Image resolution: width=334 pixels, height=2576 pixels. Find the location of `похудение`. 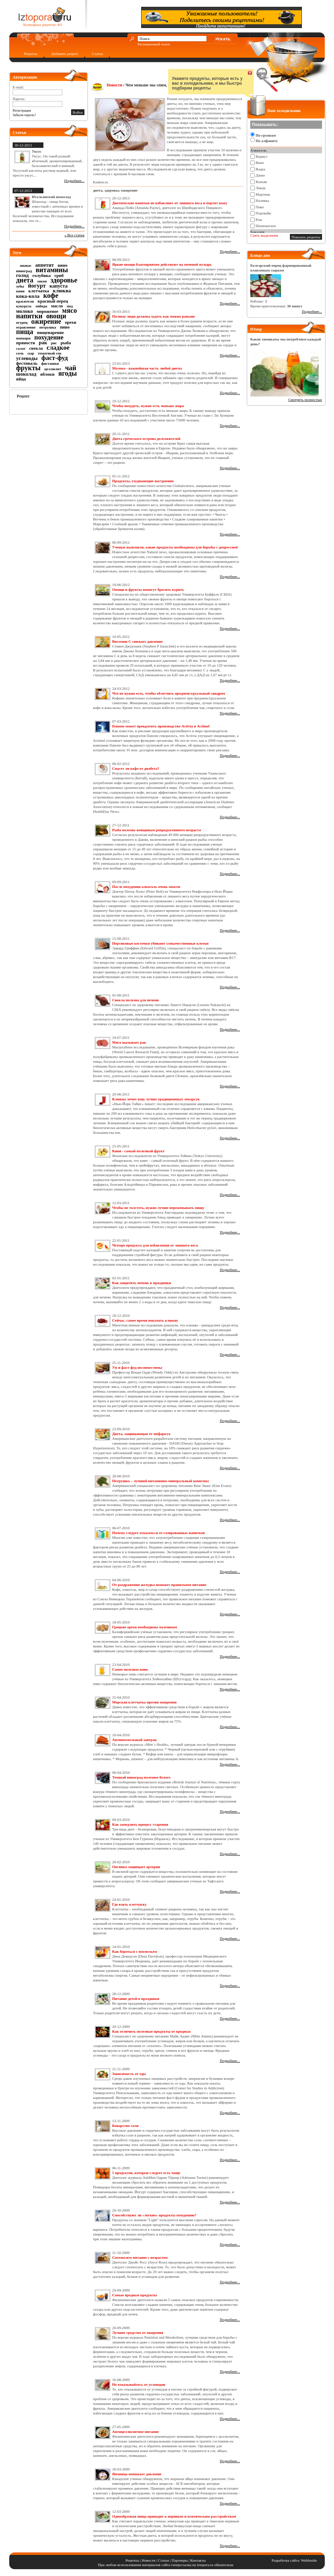

похудение is located at coordinates (48, 337).